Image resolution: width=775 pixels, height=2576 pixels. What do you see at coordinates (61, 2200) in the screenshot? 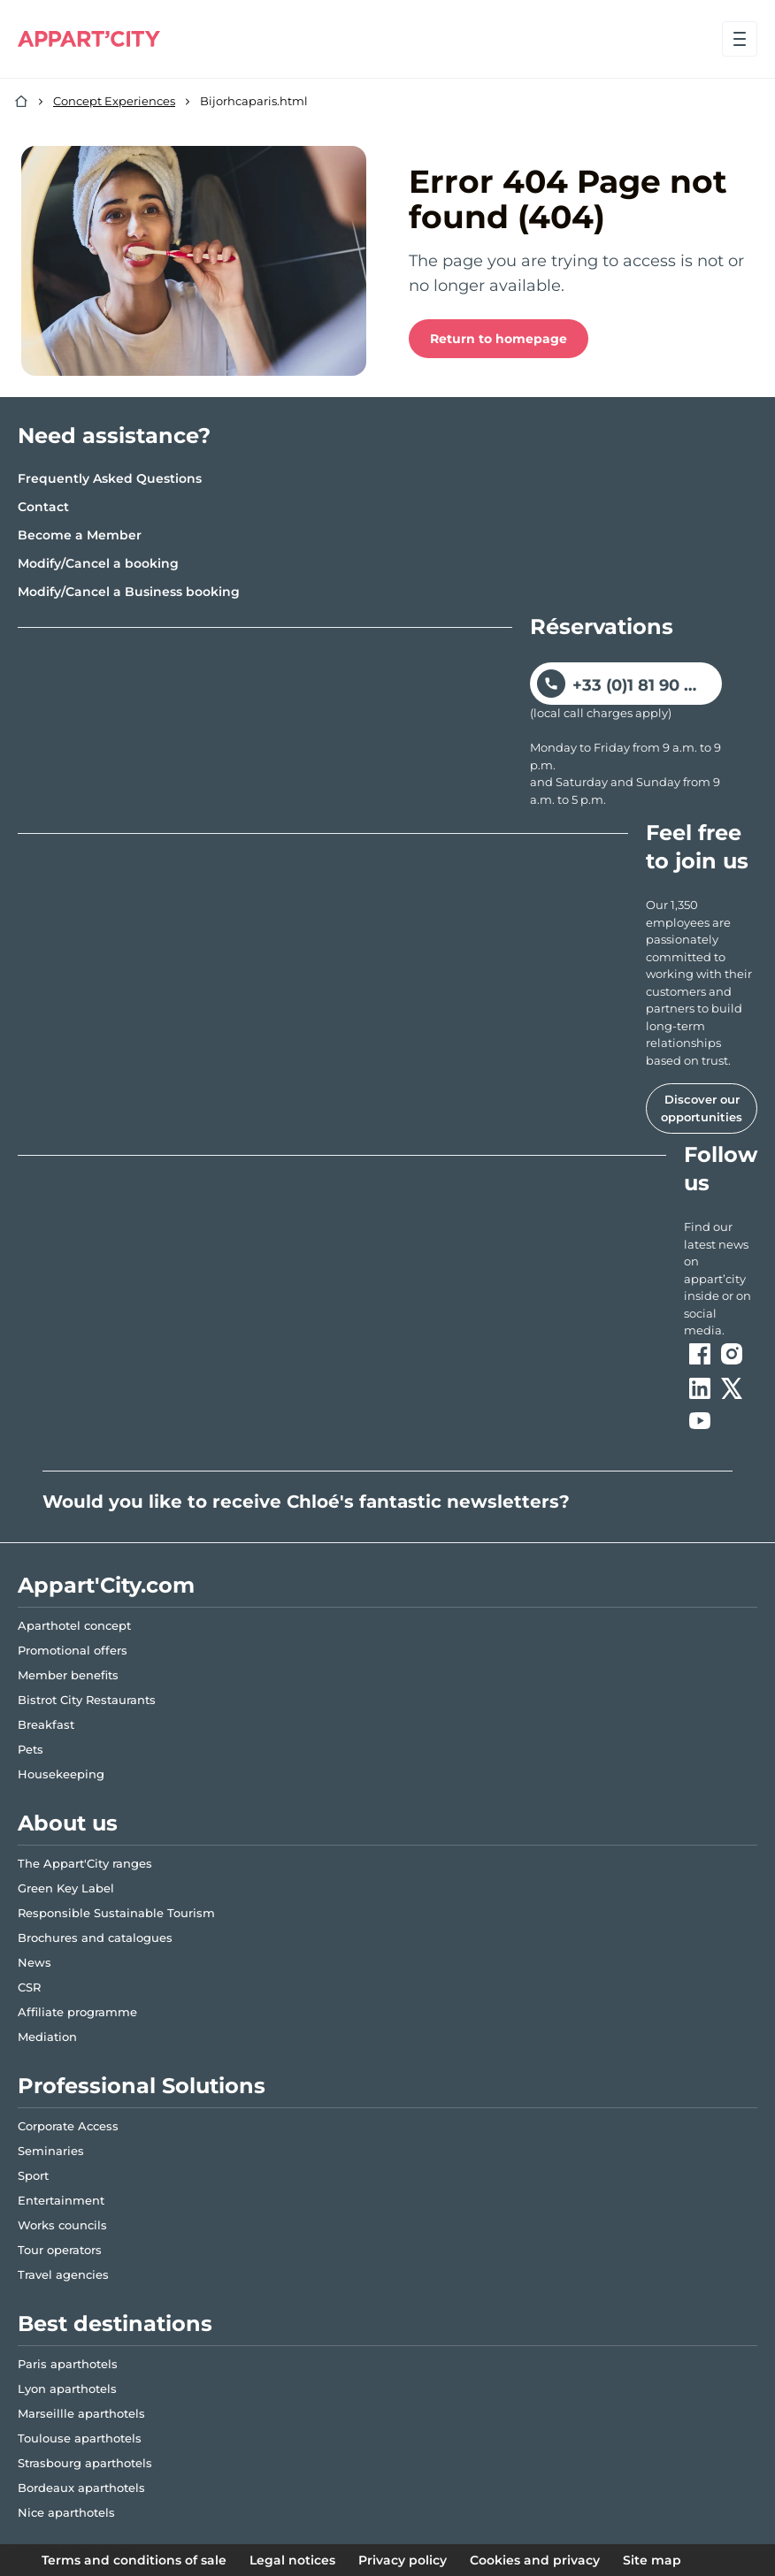
I see `Entertainment` at bounding box center [61, 2200].